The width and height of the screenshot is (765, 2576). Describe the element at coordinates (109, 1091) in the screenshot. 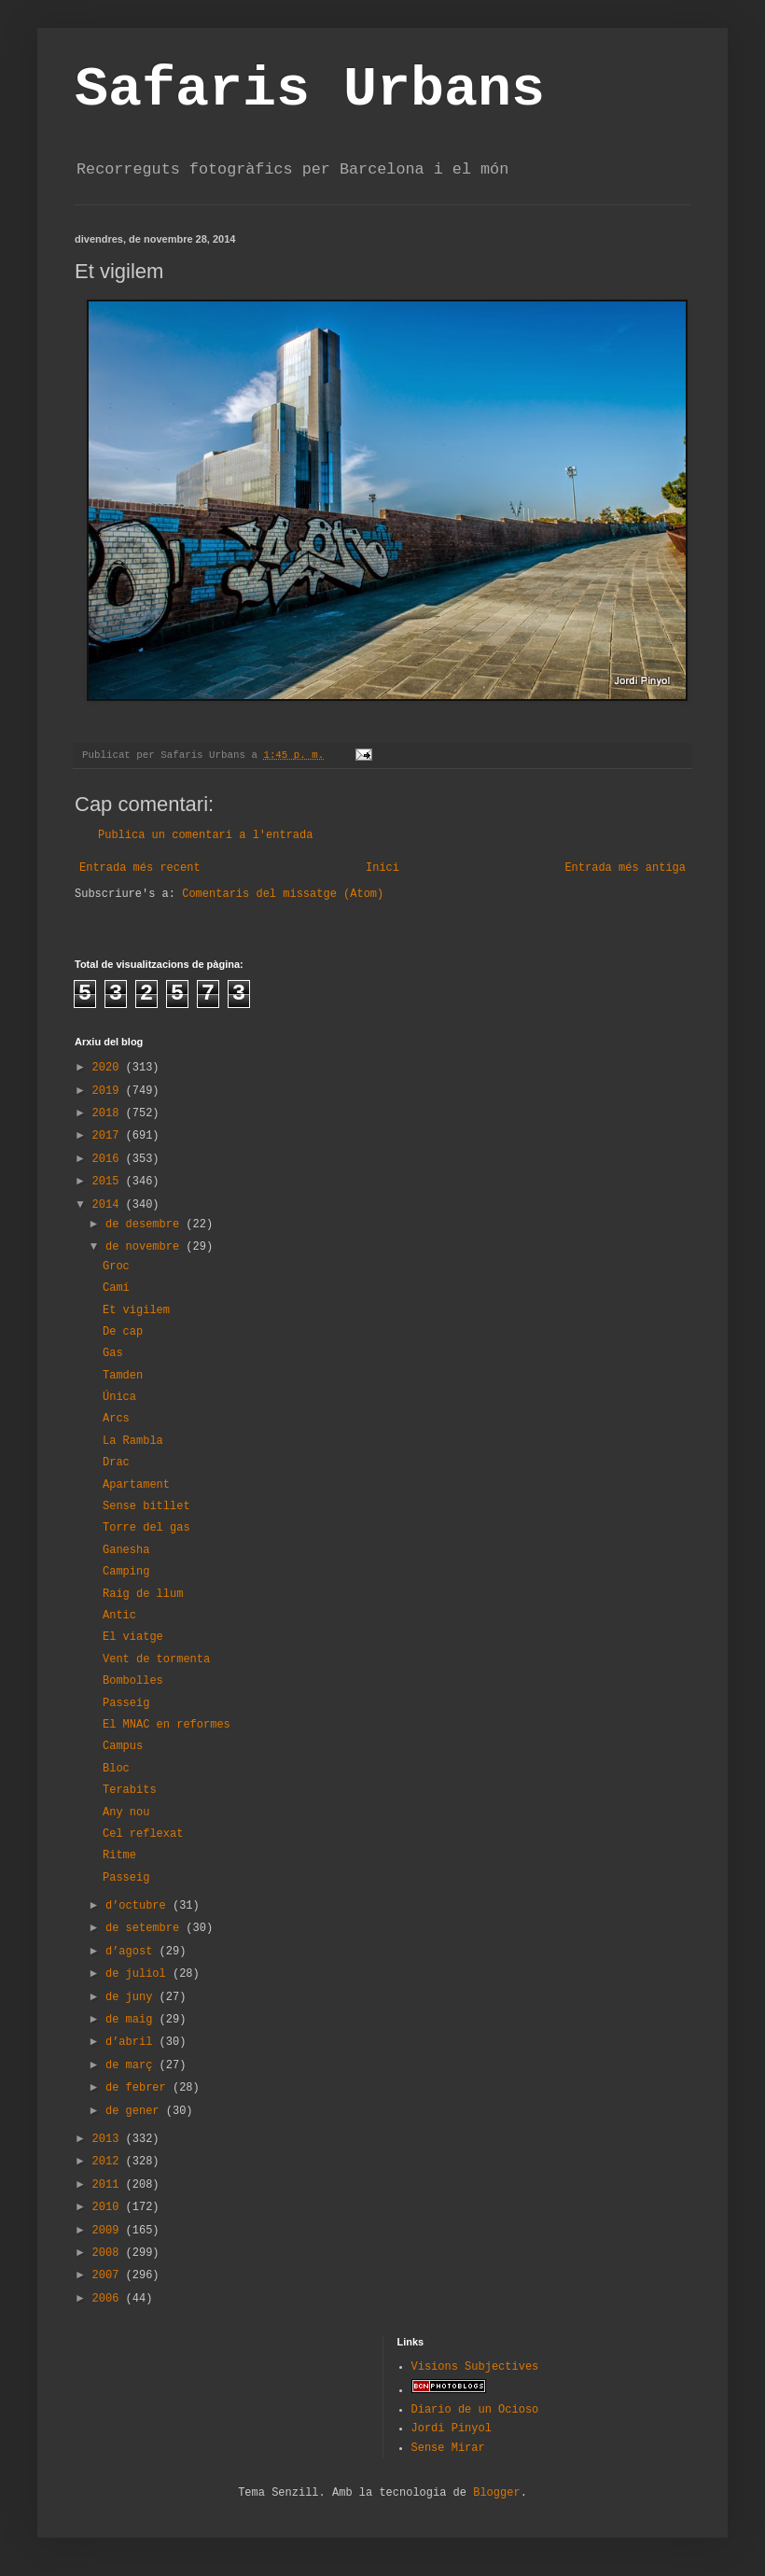

I see `2019` at that location.